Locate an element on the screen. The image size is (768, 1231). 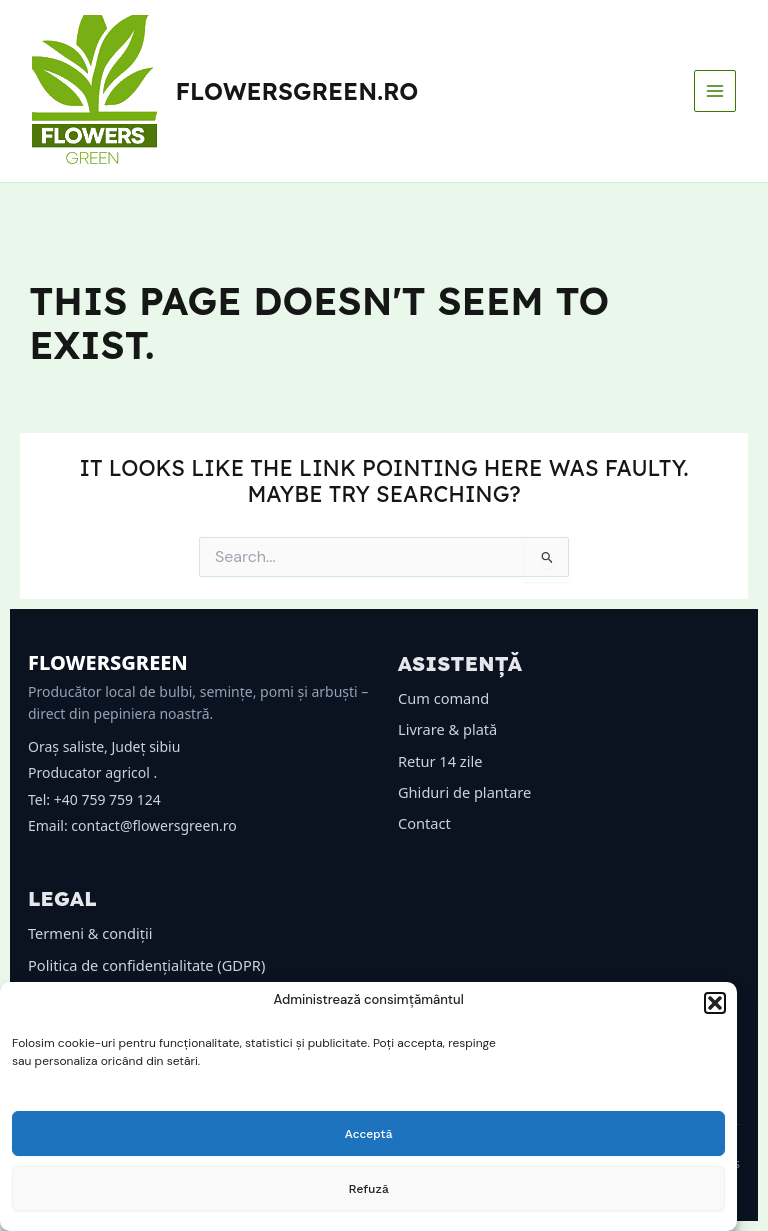
Retur 14 zile is located at coordinates (440, 761).